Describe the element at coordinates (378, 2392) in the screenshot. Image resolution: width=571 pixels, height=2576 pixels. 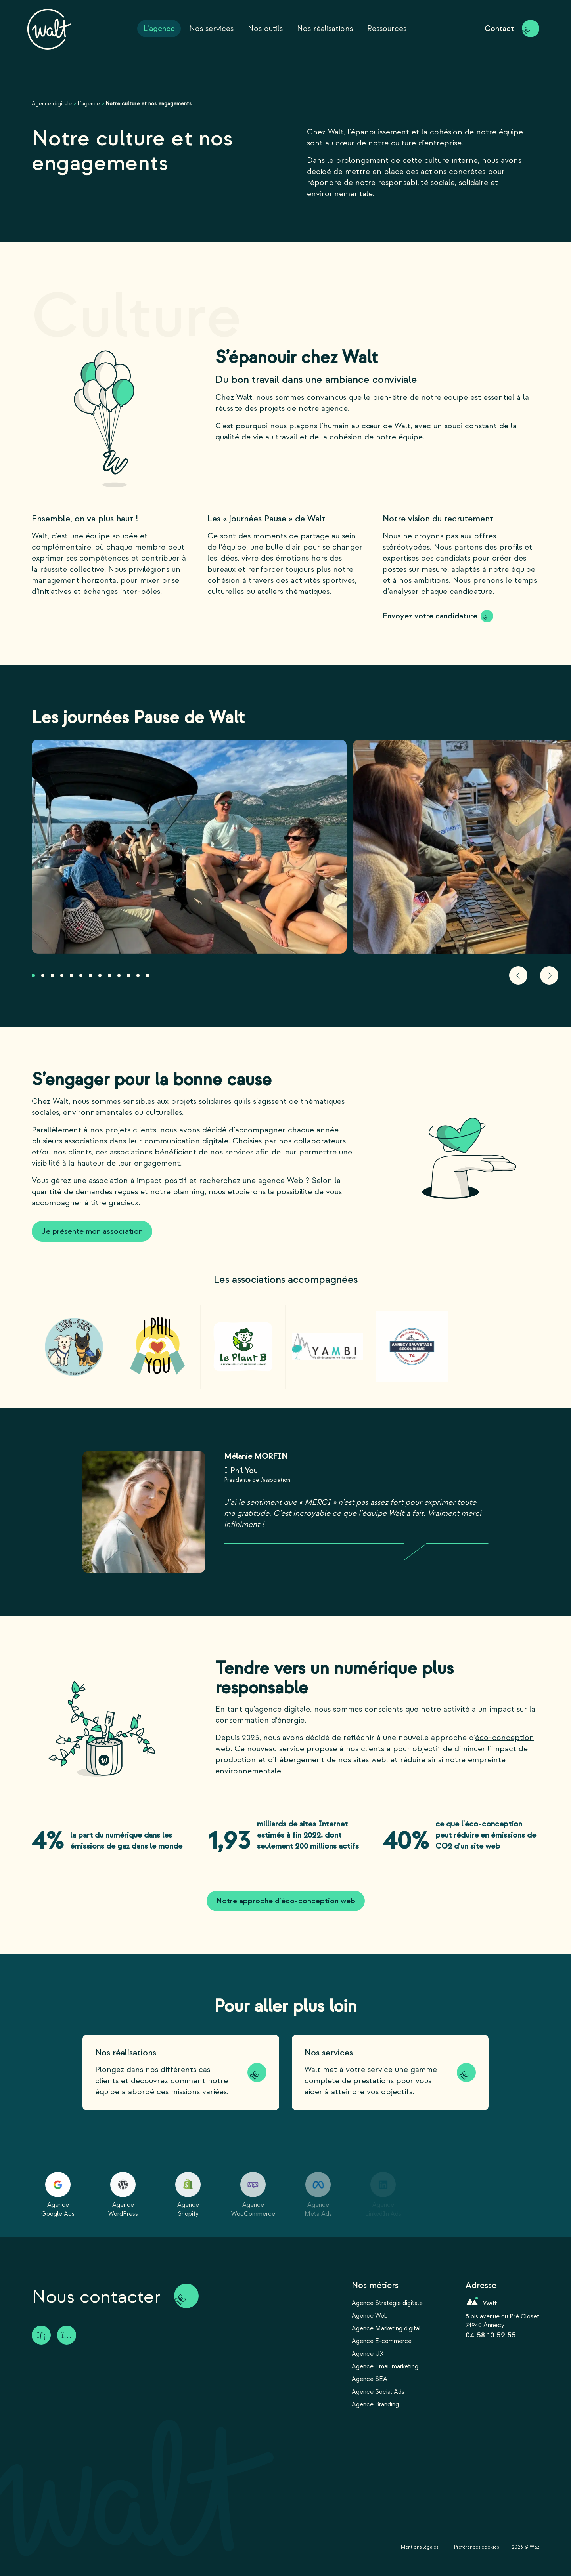
I see `Agence Social Ads` at that location.